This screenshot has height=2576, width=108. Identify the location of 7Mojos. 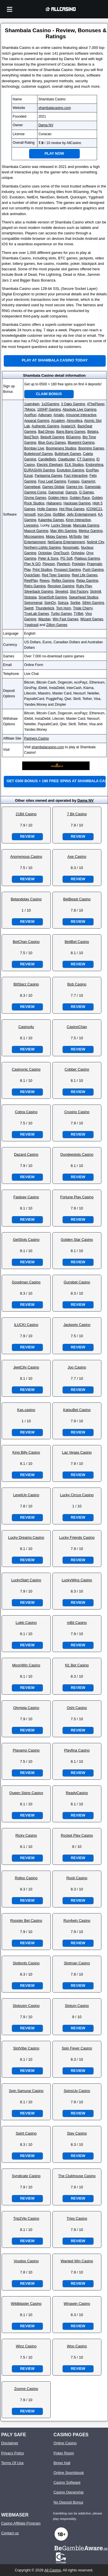
(29, 409).